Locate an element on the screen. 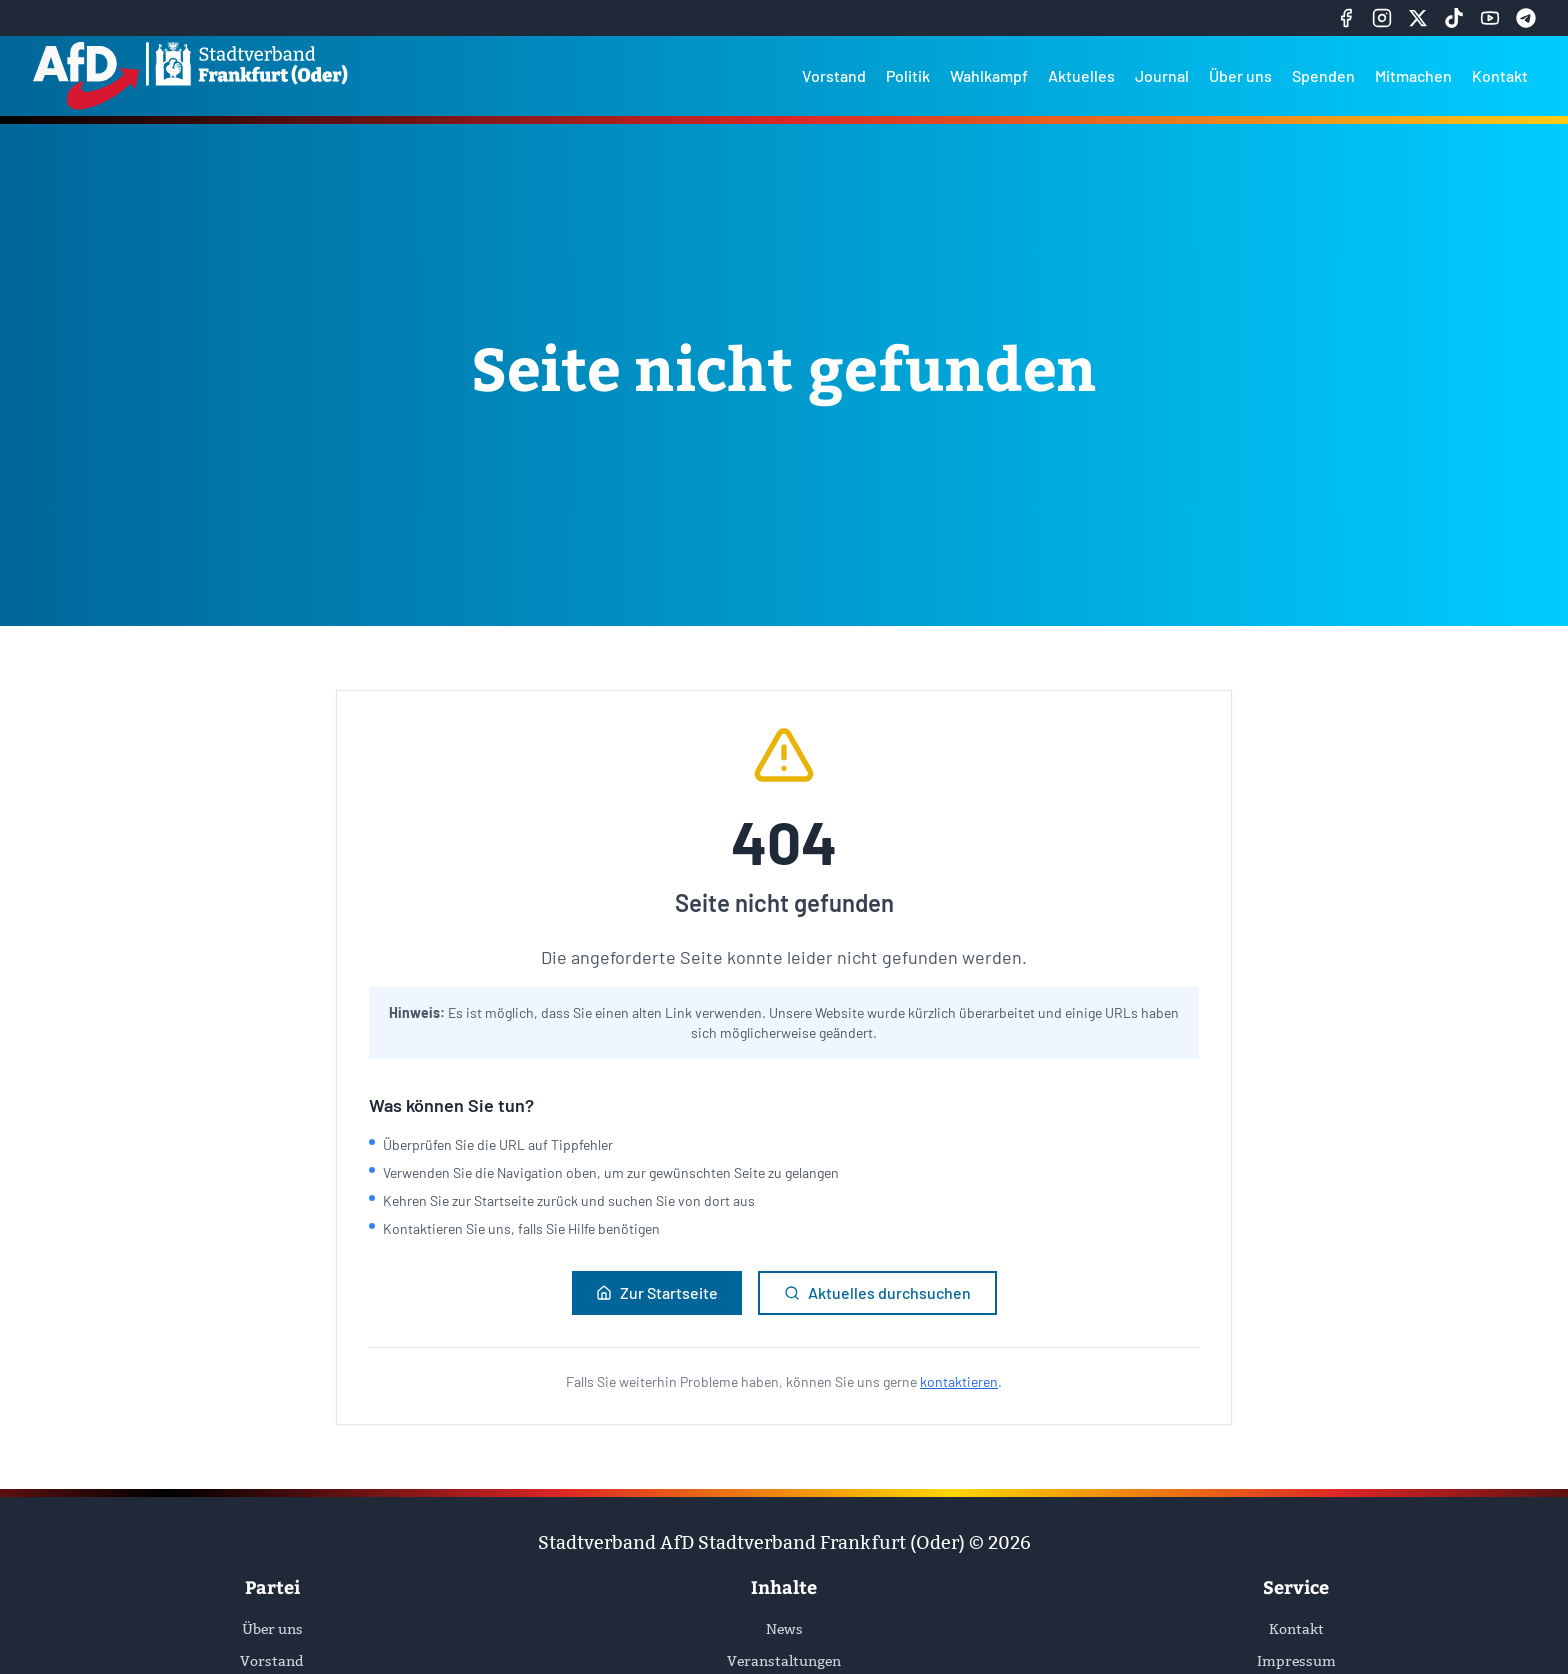 The height and width of the screenshot is (1674, 1568). Vorstand is located at coordinates (834, 75).